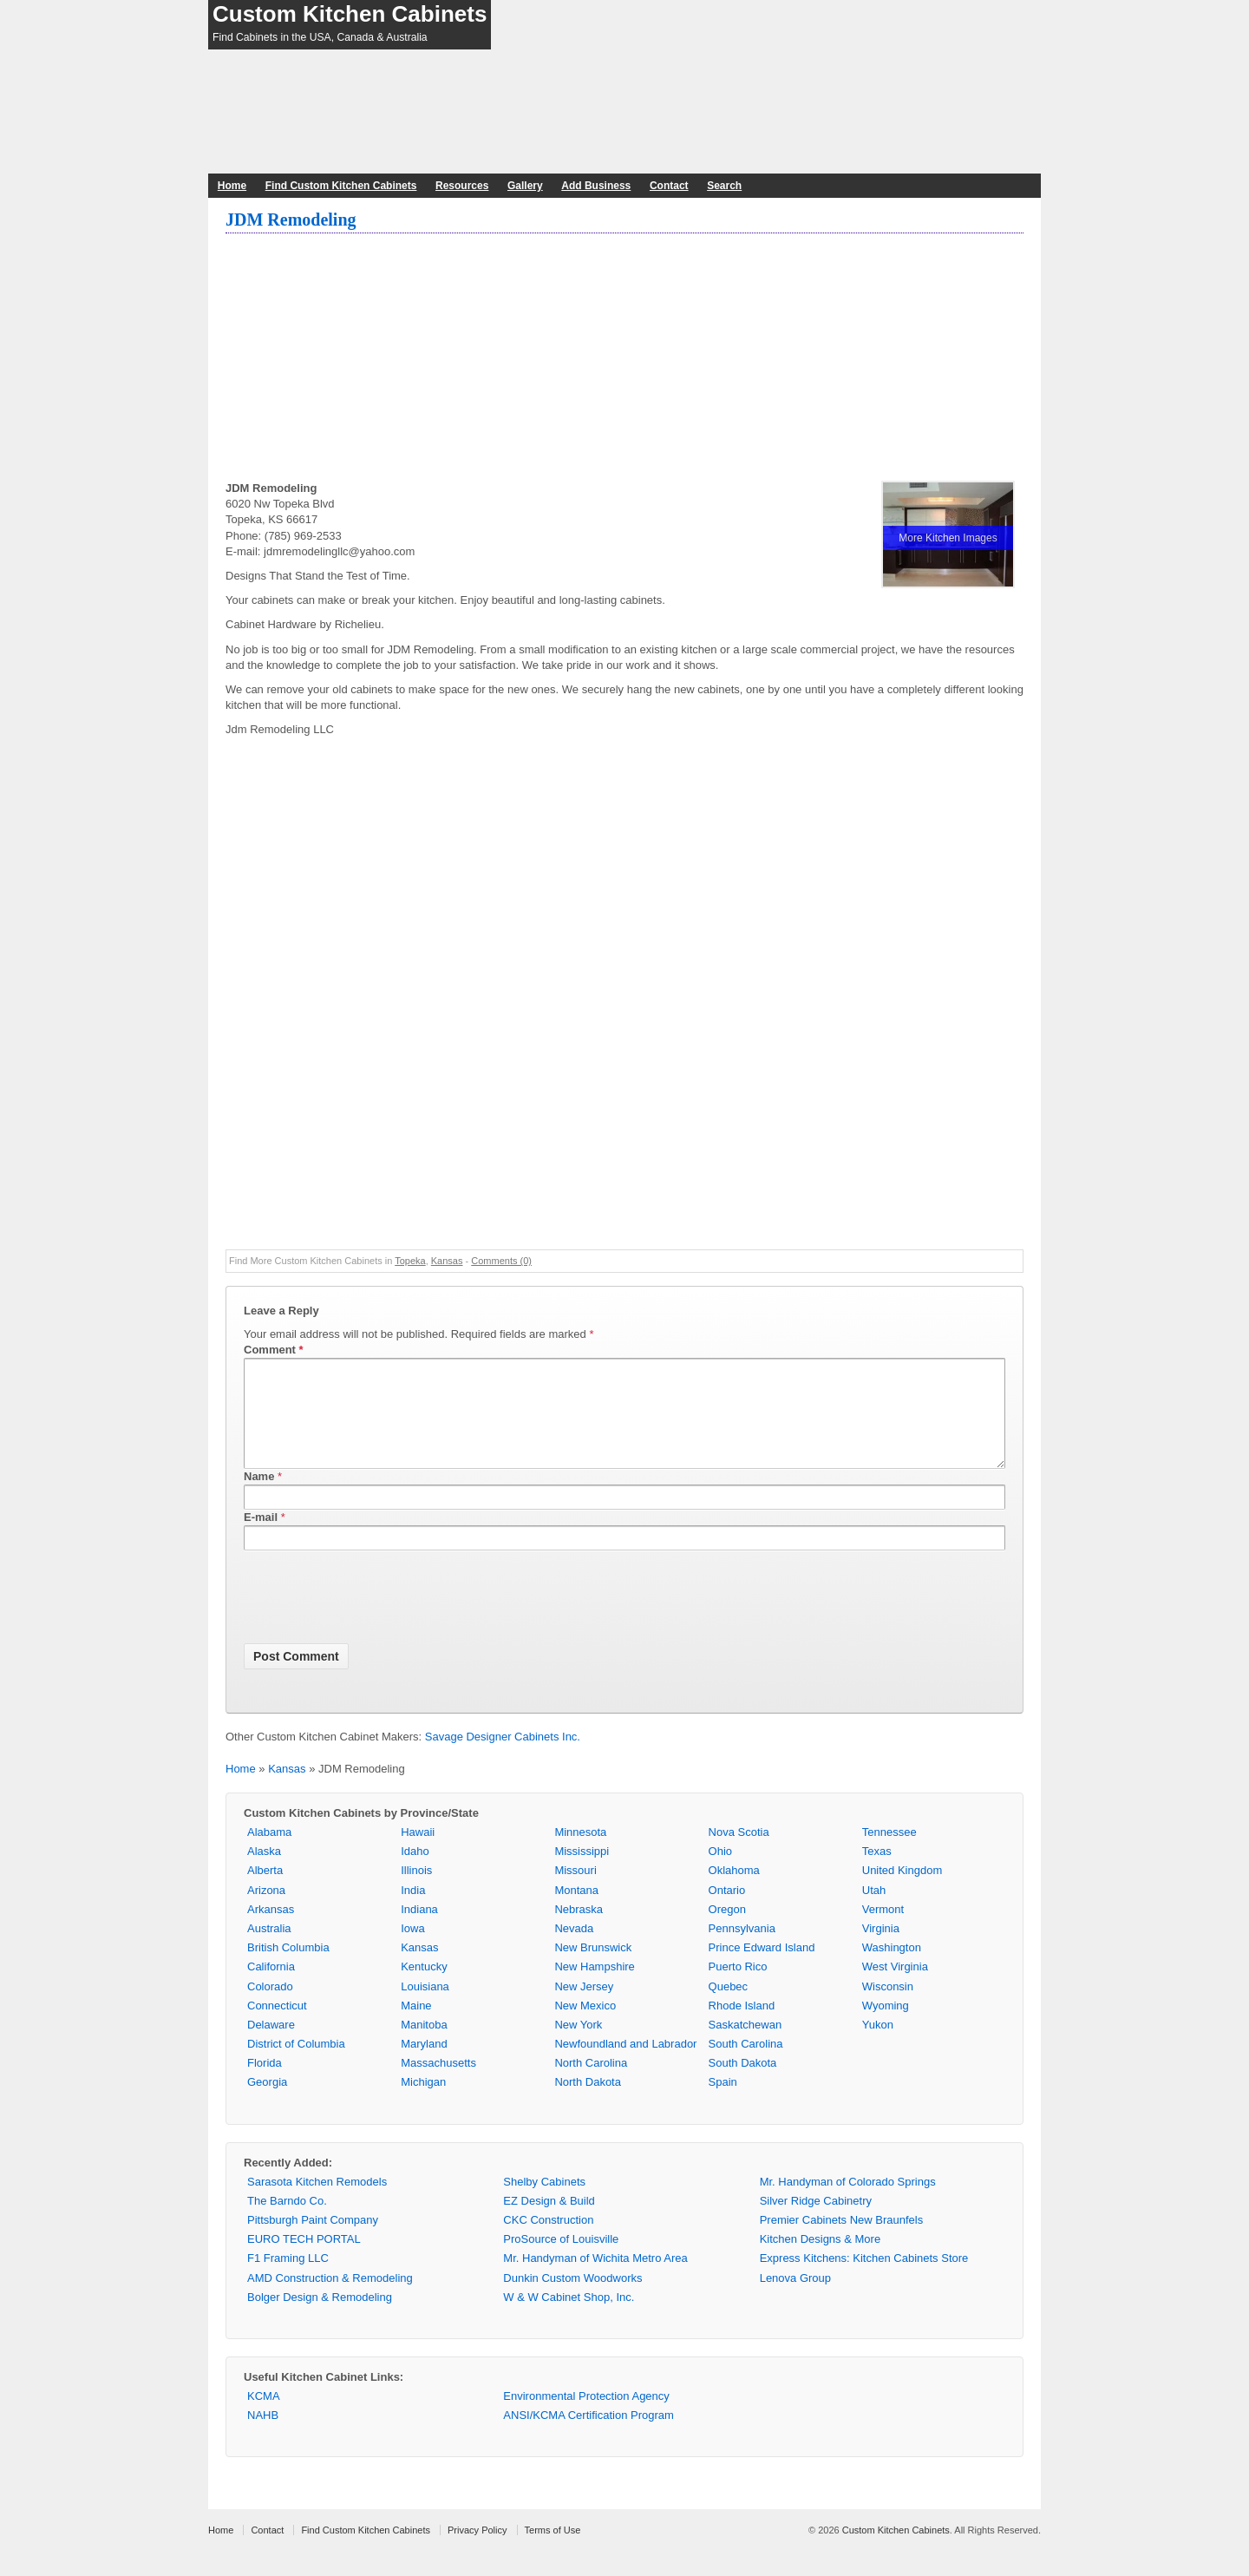 This screenshot has width=1249, height=2576. I want to click on Alabama, so click(269, 1852).